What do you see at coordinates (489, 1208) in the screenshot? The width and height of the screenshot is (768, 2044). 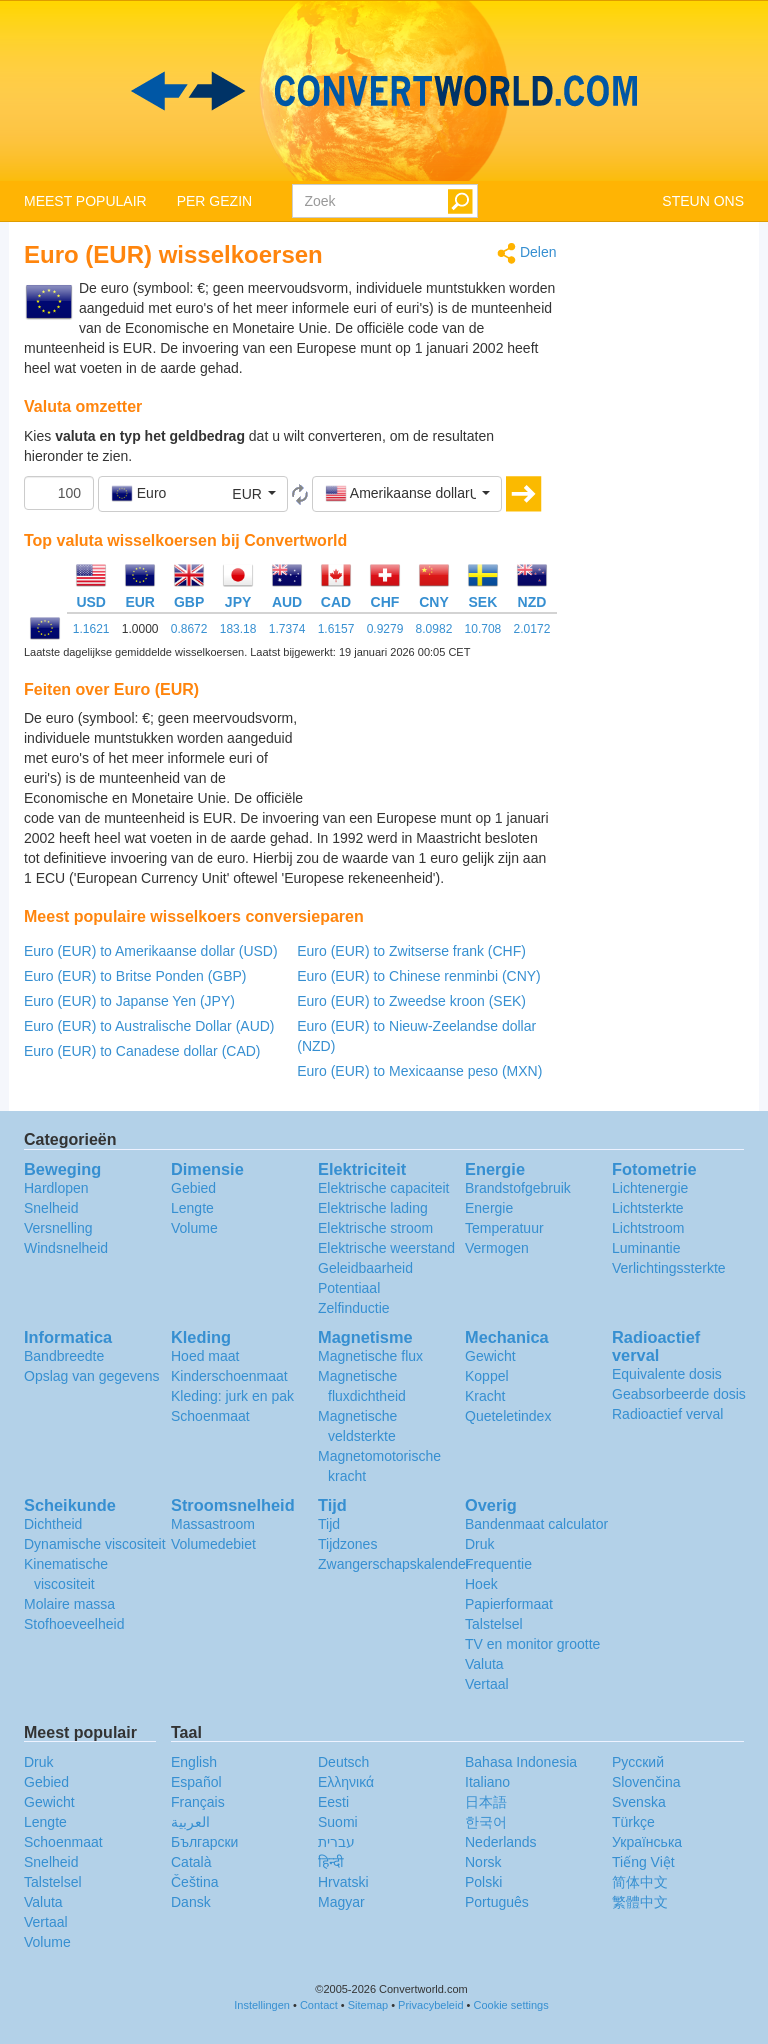 I see `Energie` at bounding box center [489, 1208].